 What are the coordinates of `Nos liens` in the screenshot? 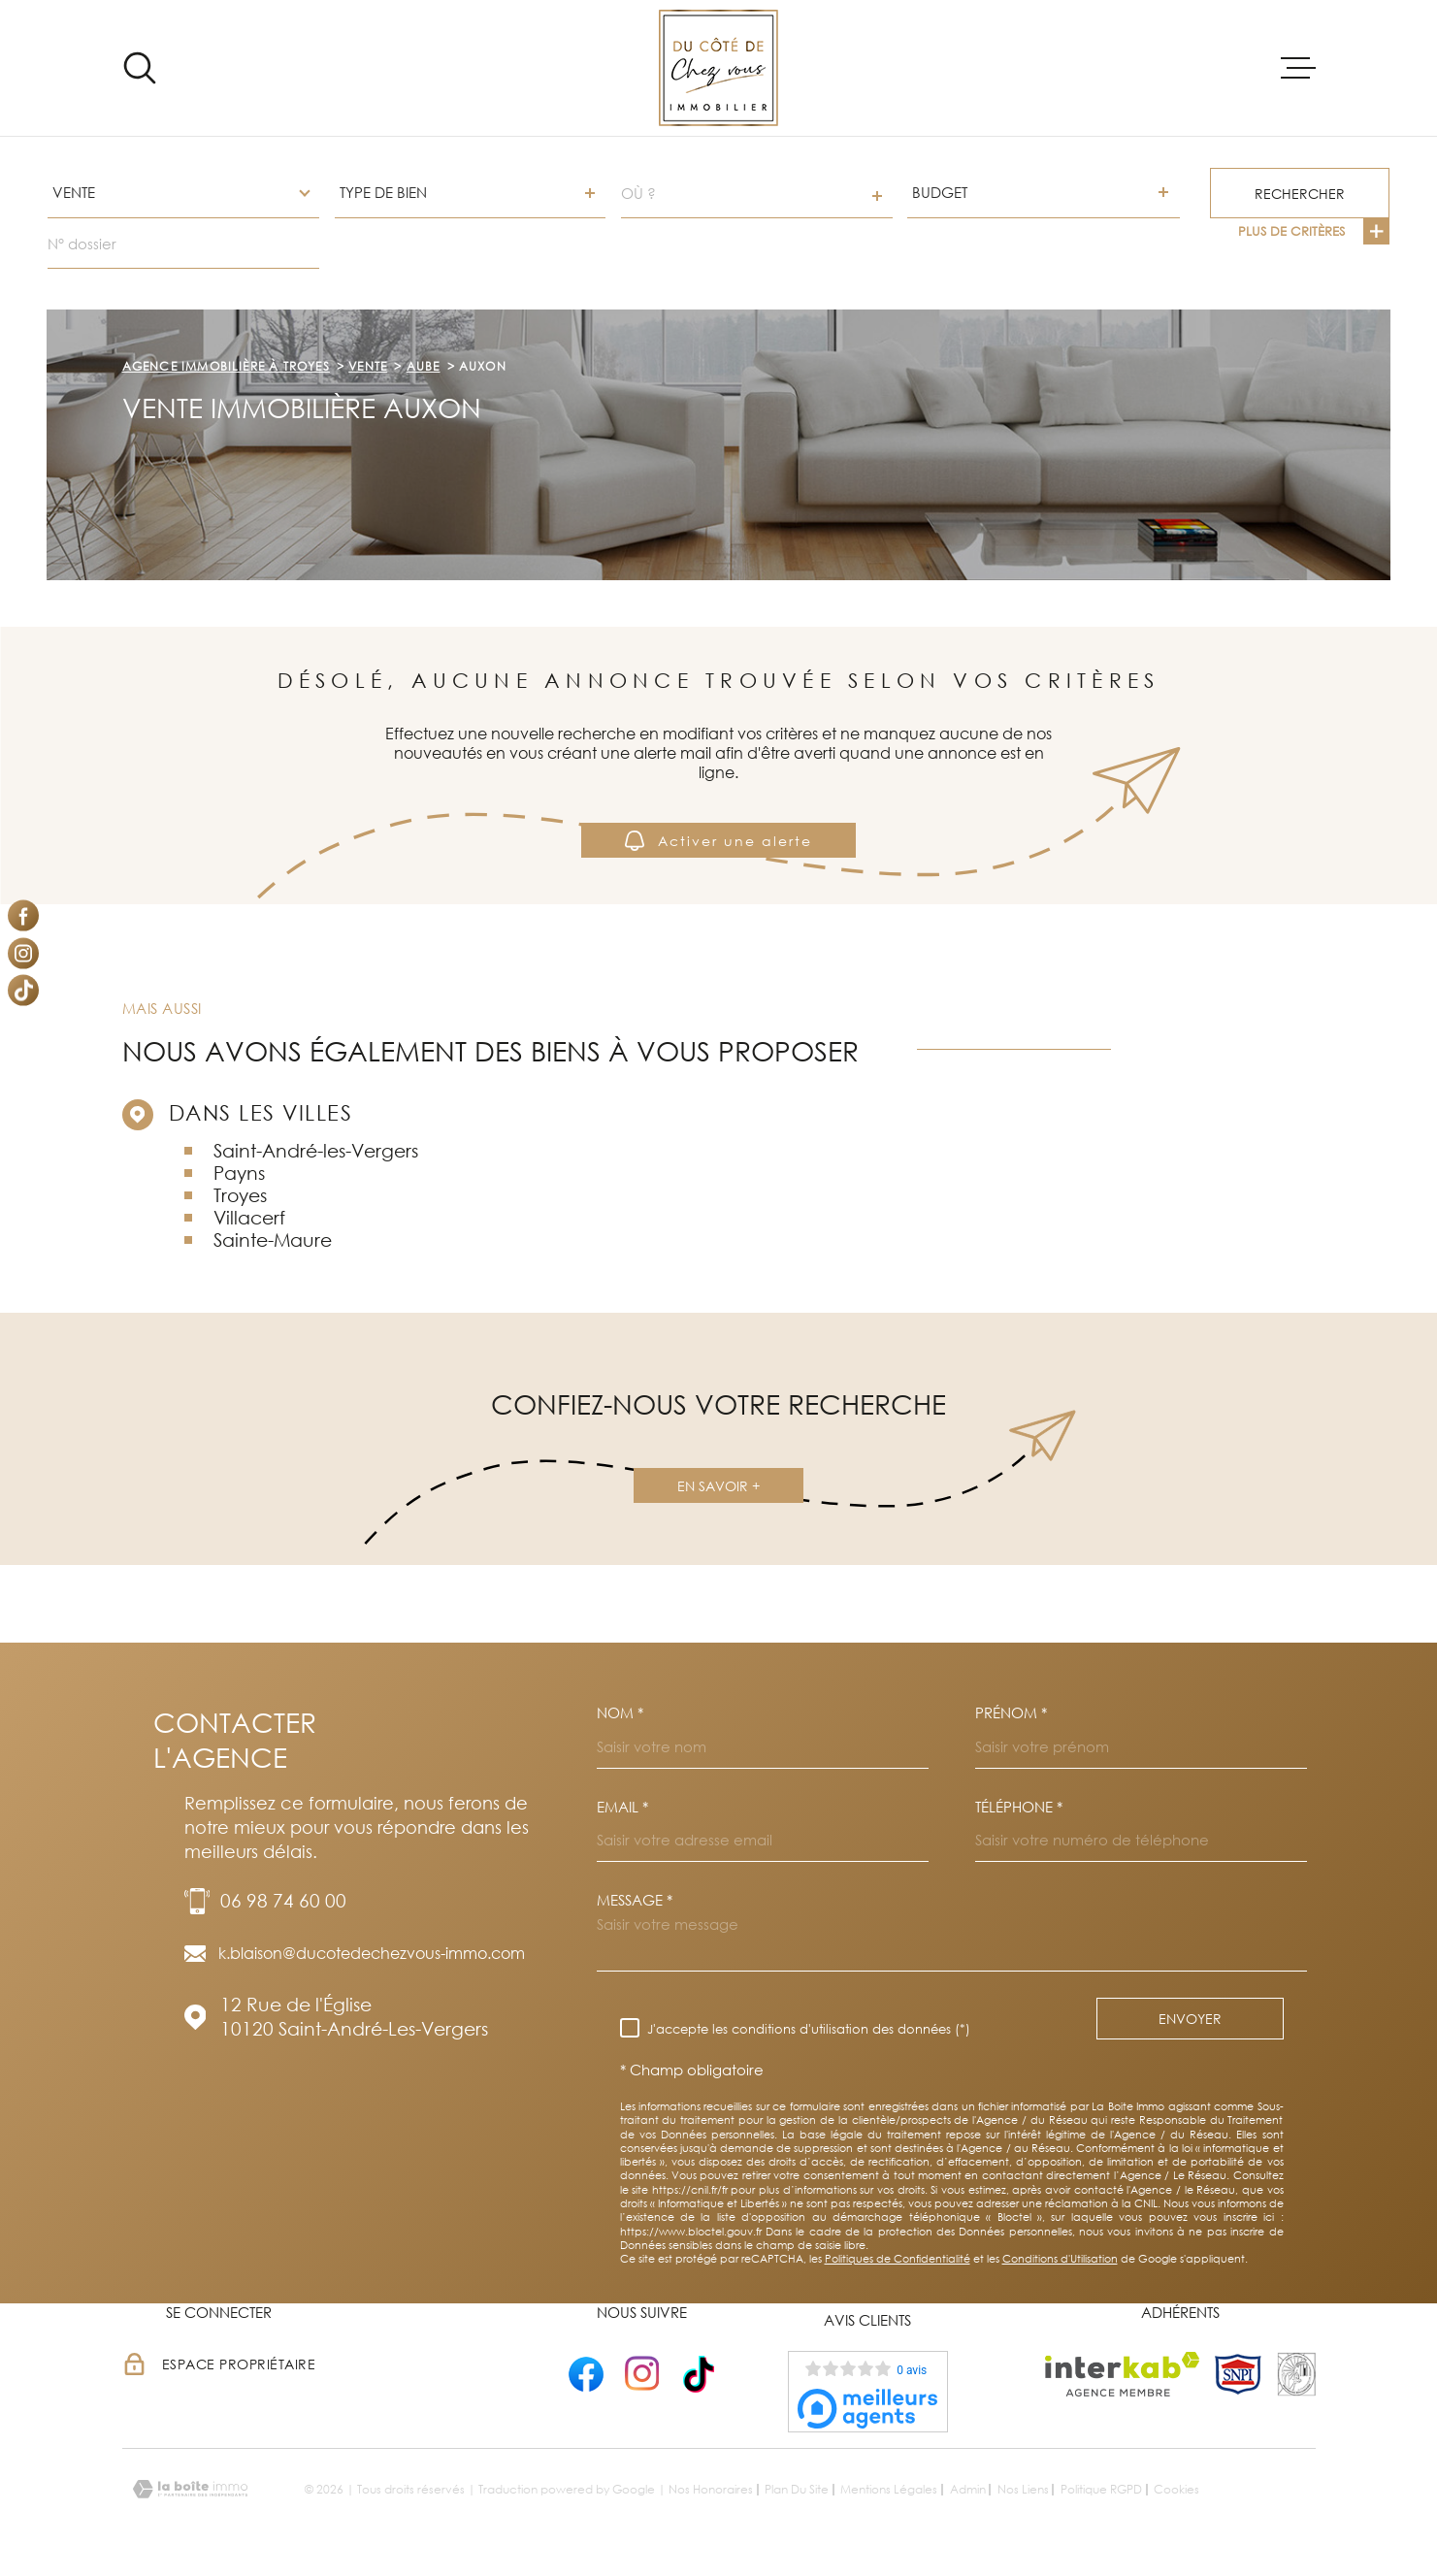 It's located at (1023, 2489).